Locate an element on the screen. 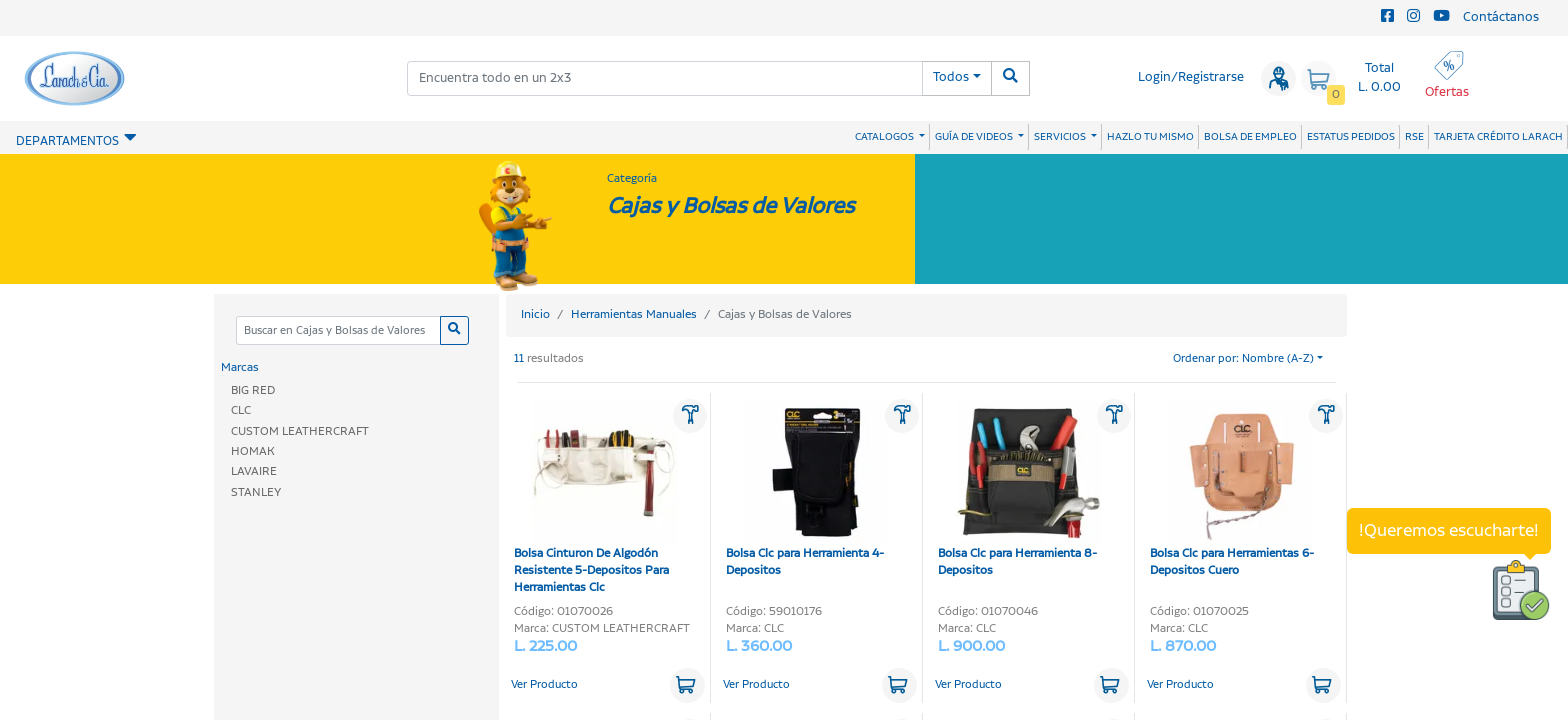 Image resolution: width=1568 pixels, height=720 pixels. [Categoria] is located at coordinates (338, 330).